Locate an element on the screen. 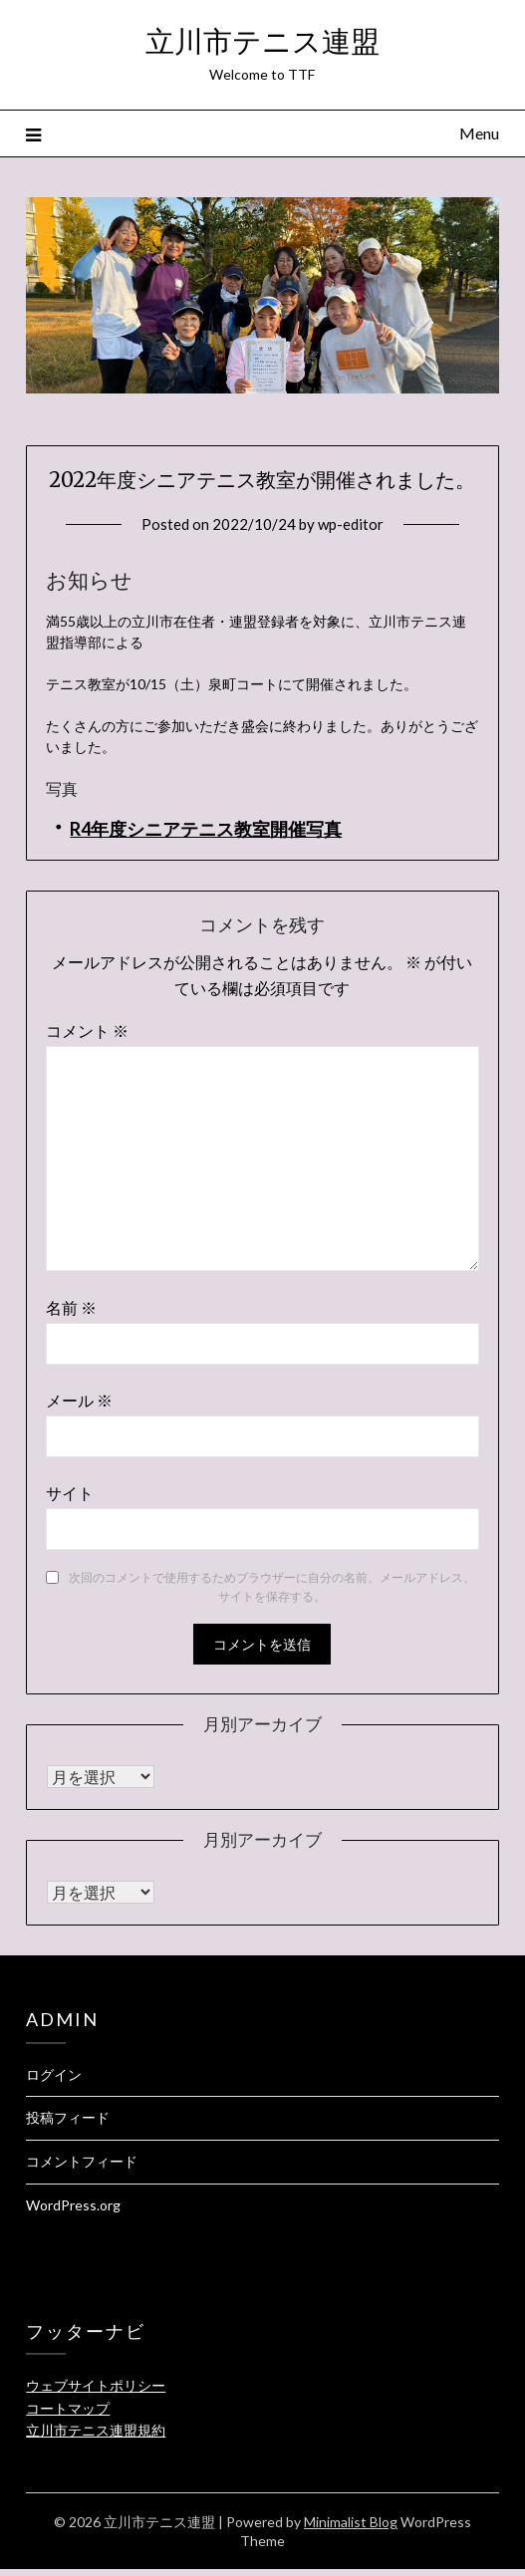 This screenshot has height=2576, width=525. Minimalist Blog is located at coordinates (350, 2521).